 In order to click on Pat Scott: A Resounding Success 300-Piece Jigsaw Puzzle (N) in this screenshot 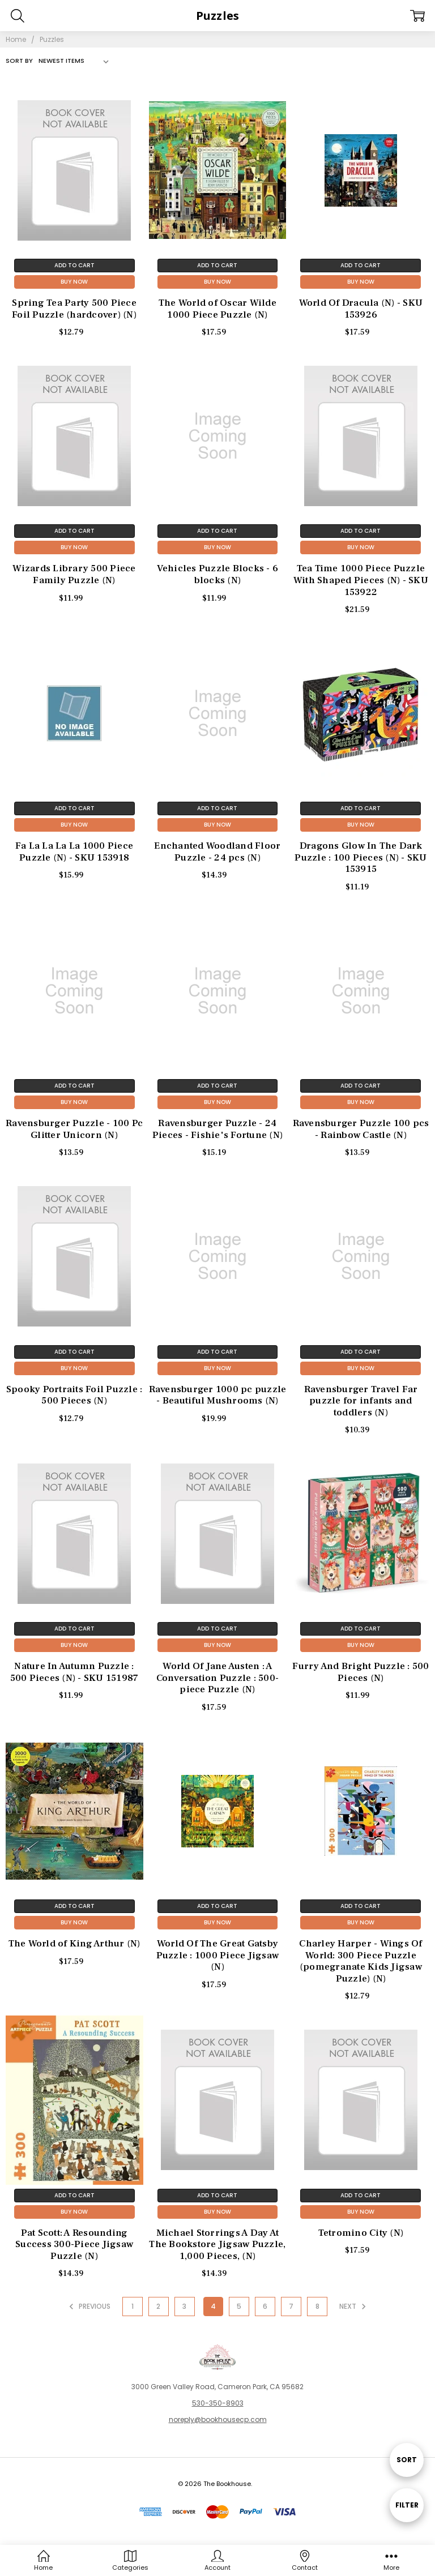, I will do `click(74, 2244)`.